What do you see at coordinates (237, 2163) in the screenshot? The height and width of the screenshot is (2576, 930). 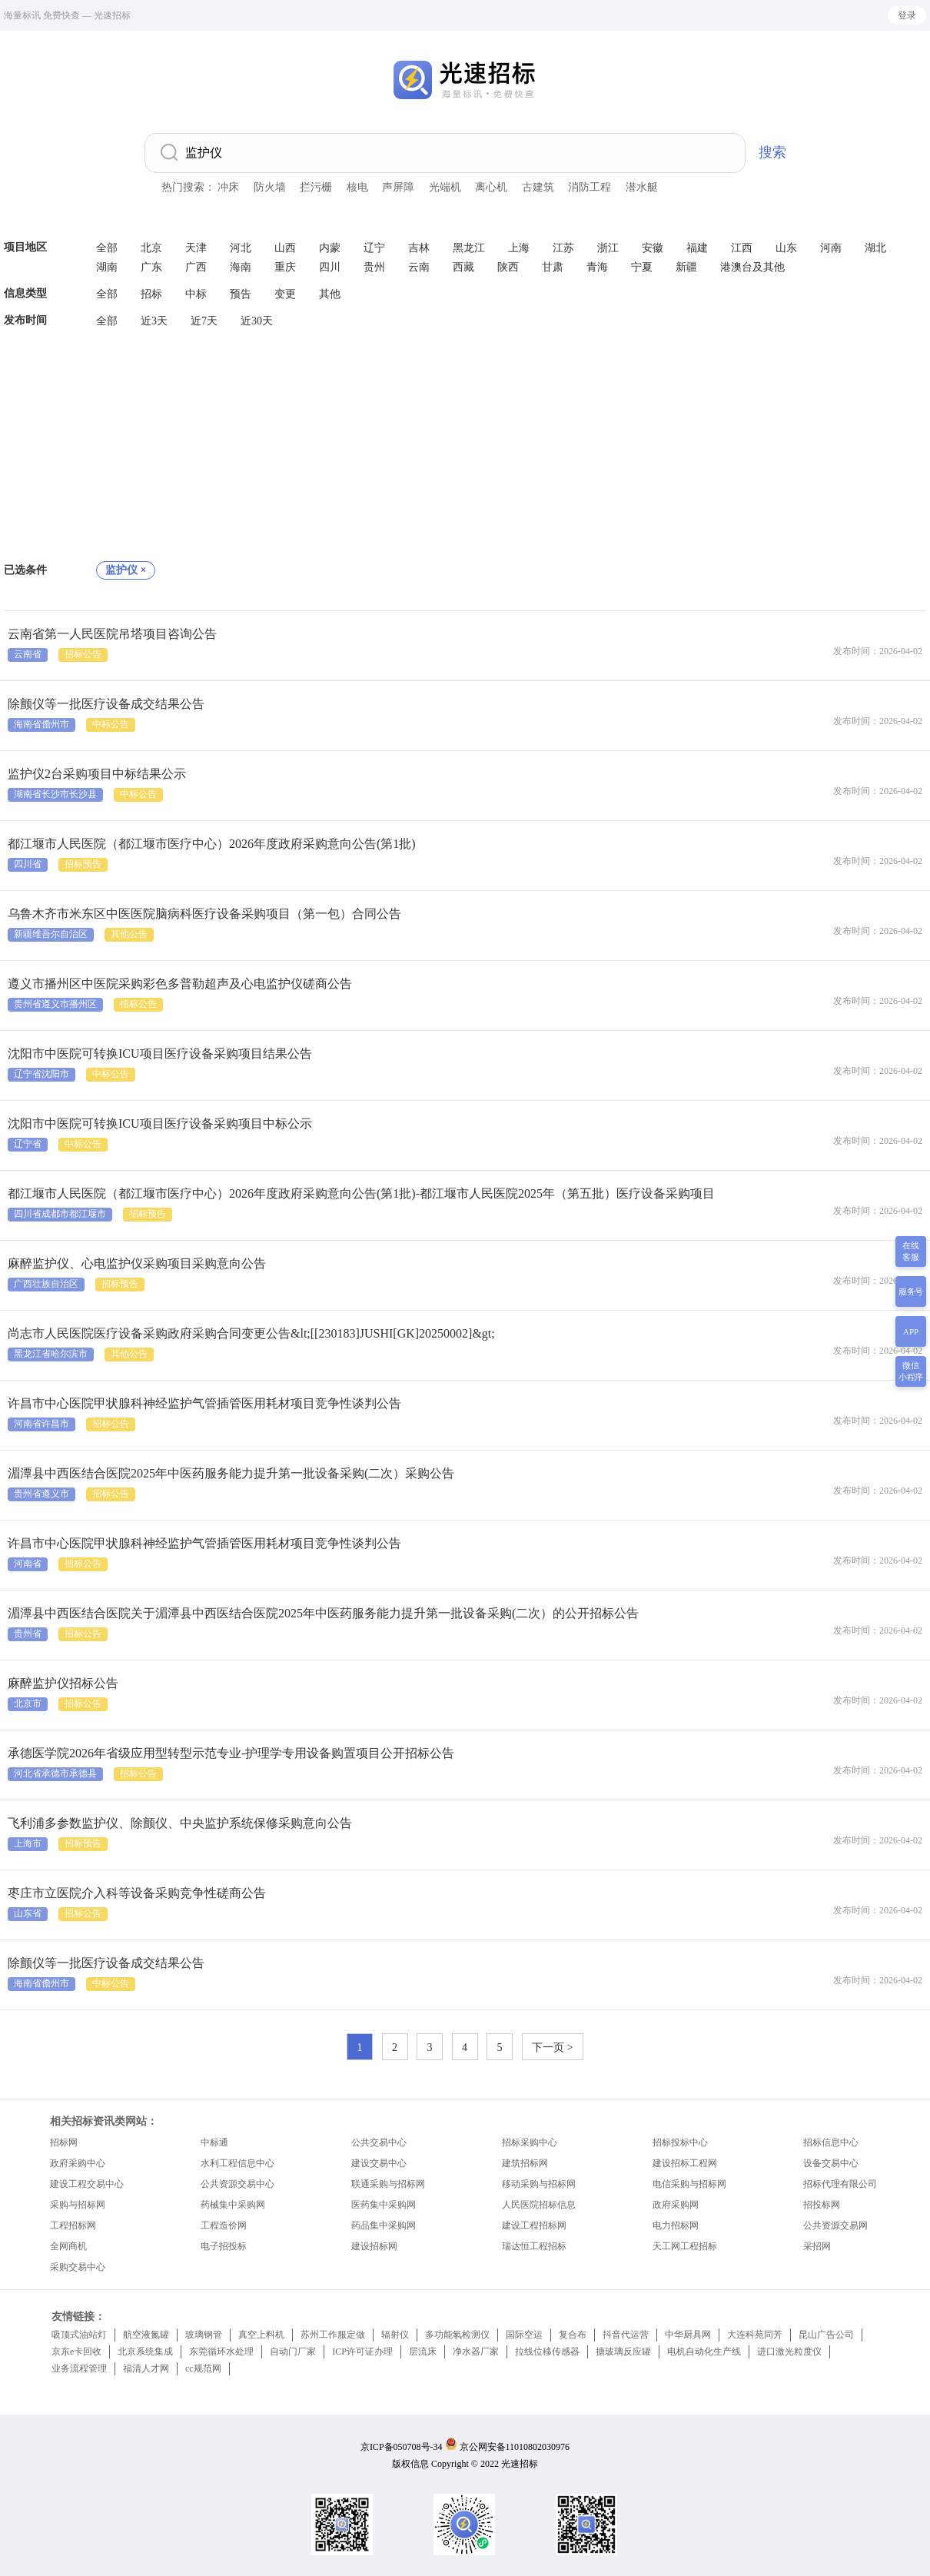 I see `水利工程信息中心` at bounding box center [237, 2163].